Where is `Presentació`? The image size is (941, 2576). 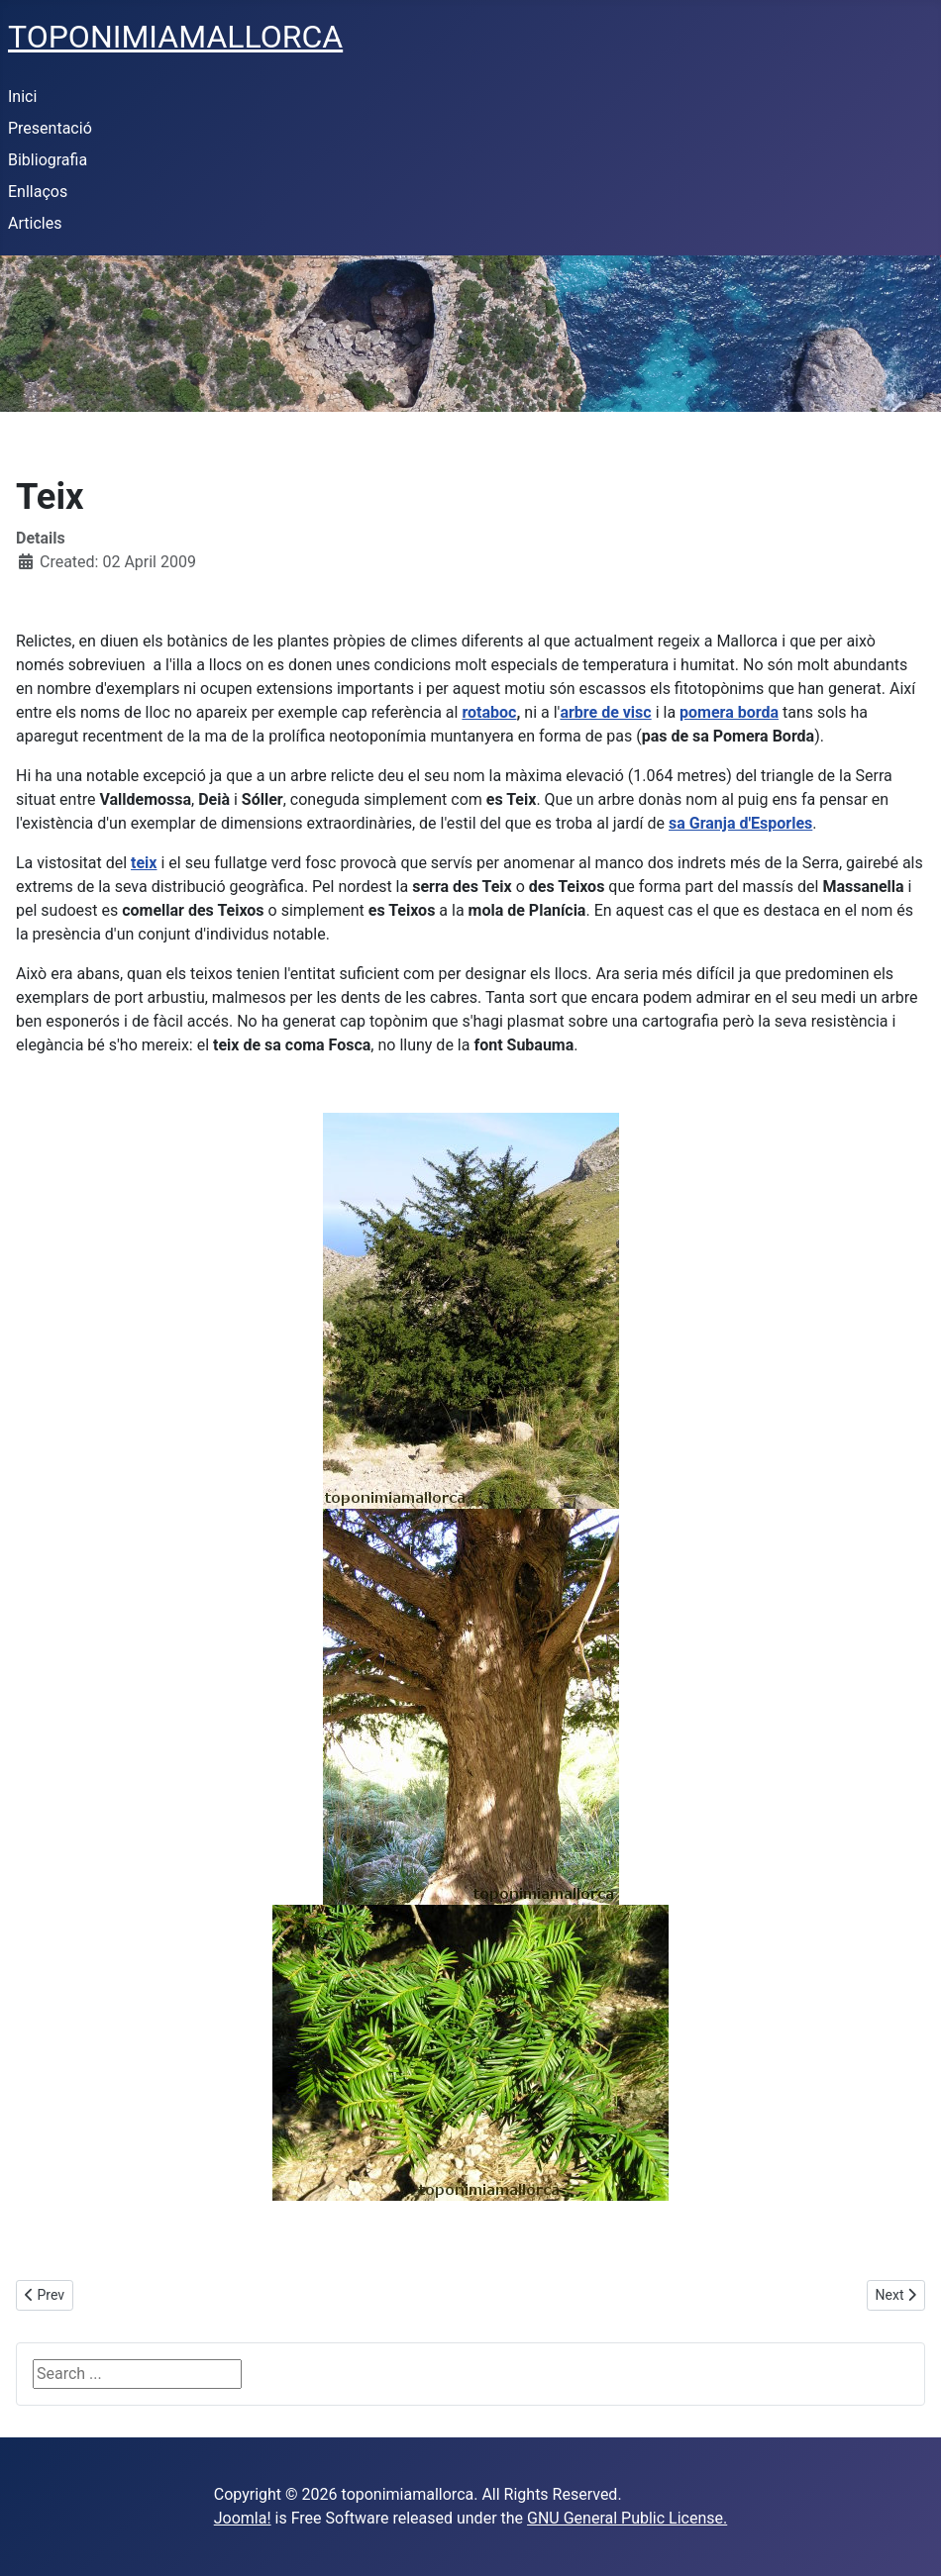 Presentació is located at coordinates (50, 128).